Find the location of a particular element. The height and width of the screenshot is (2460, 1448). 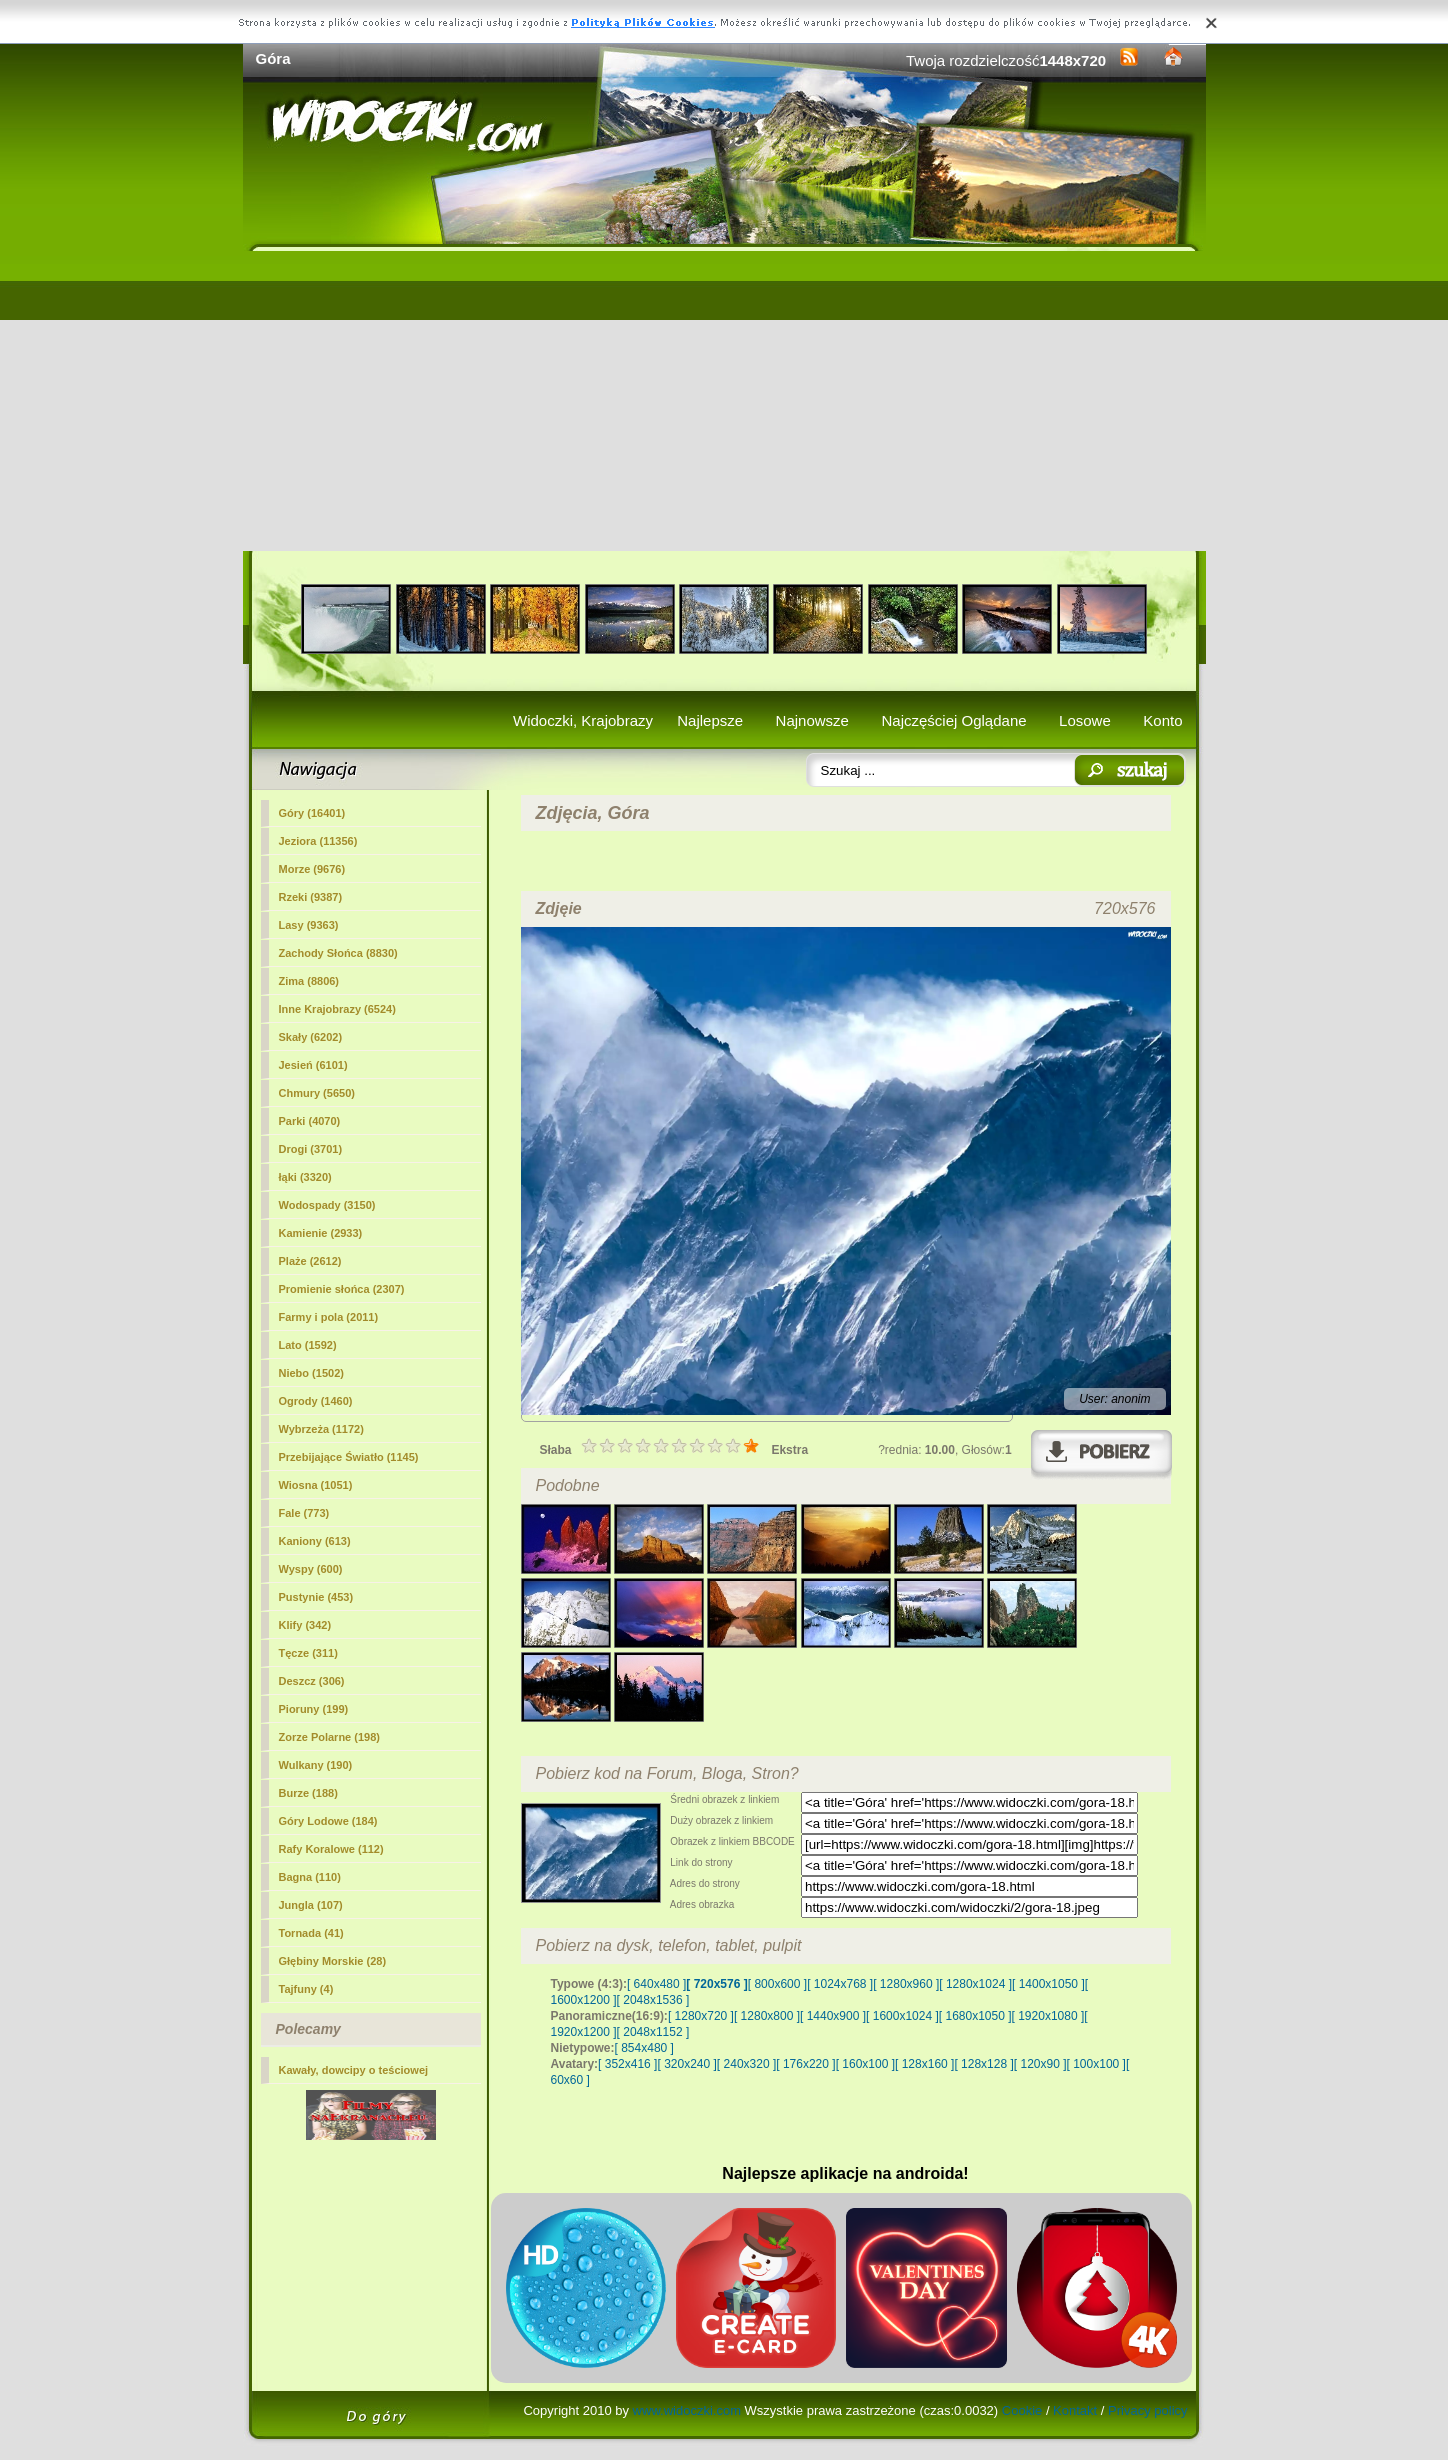

[ 640x480 ] is located at coordinates (656, 1984).